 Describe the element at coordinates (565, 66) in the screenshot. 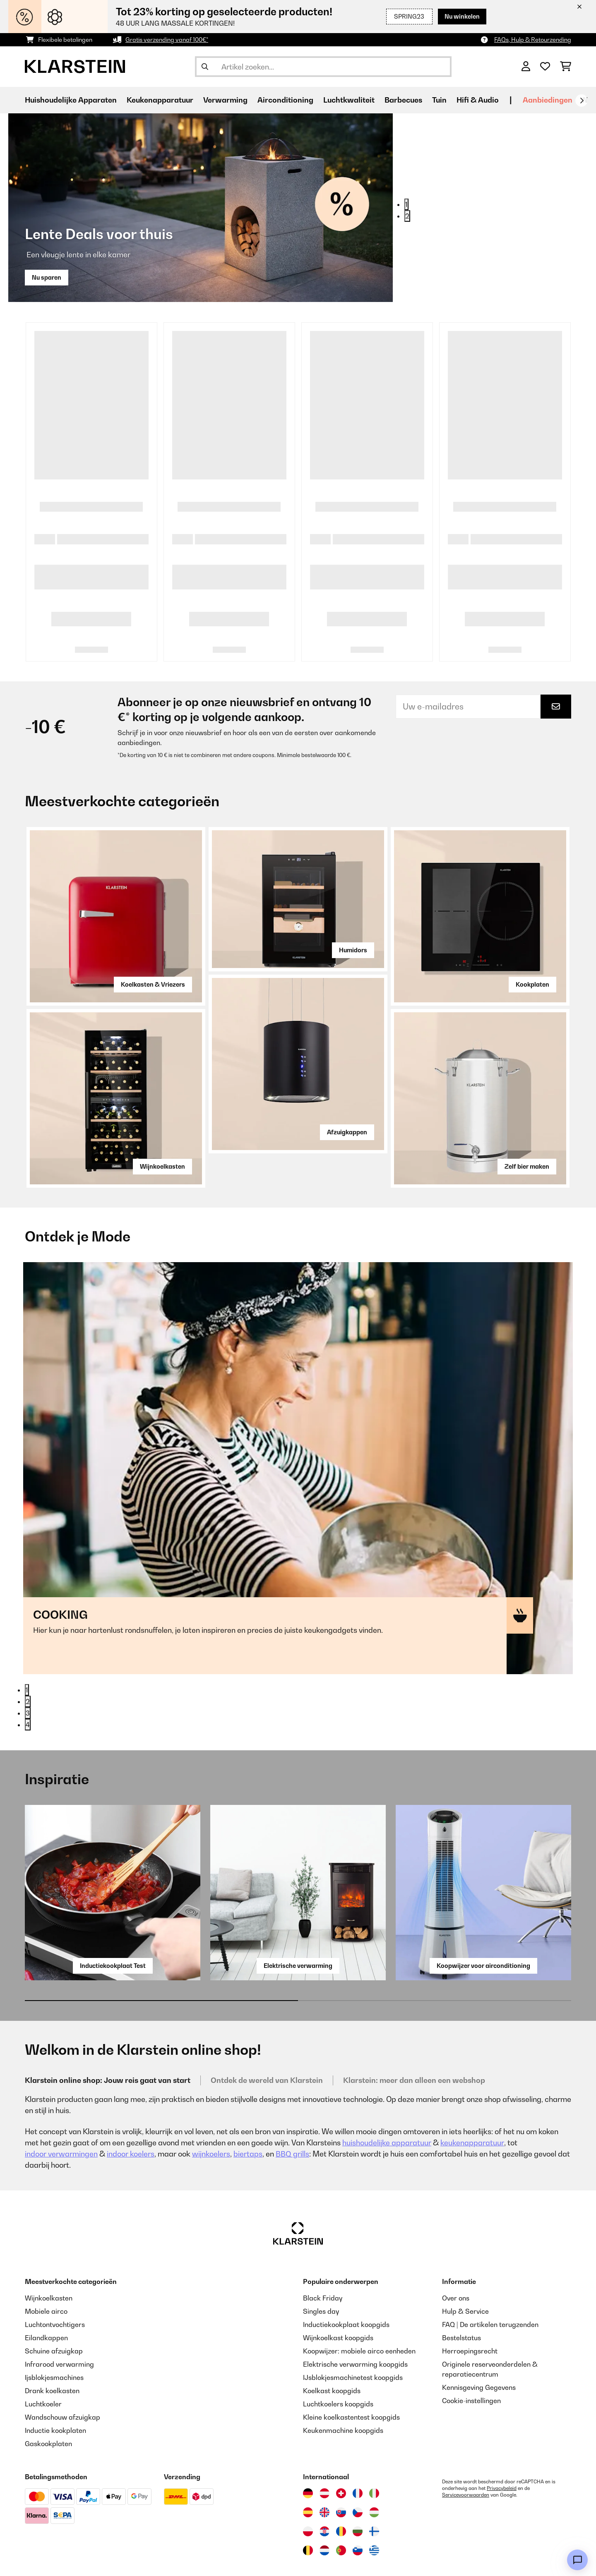

I see `[Winkelwagen]` at that location.